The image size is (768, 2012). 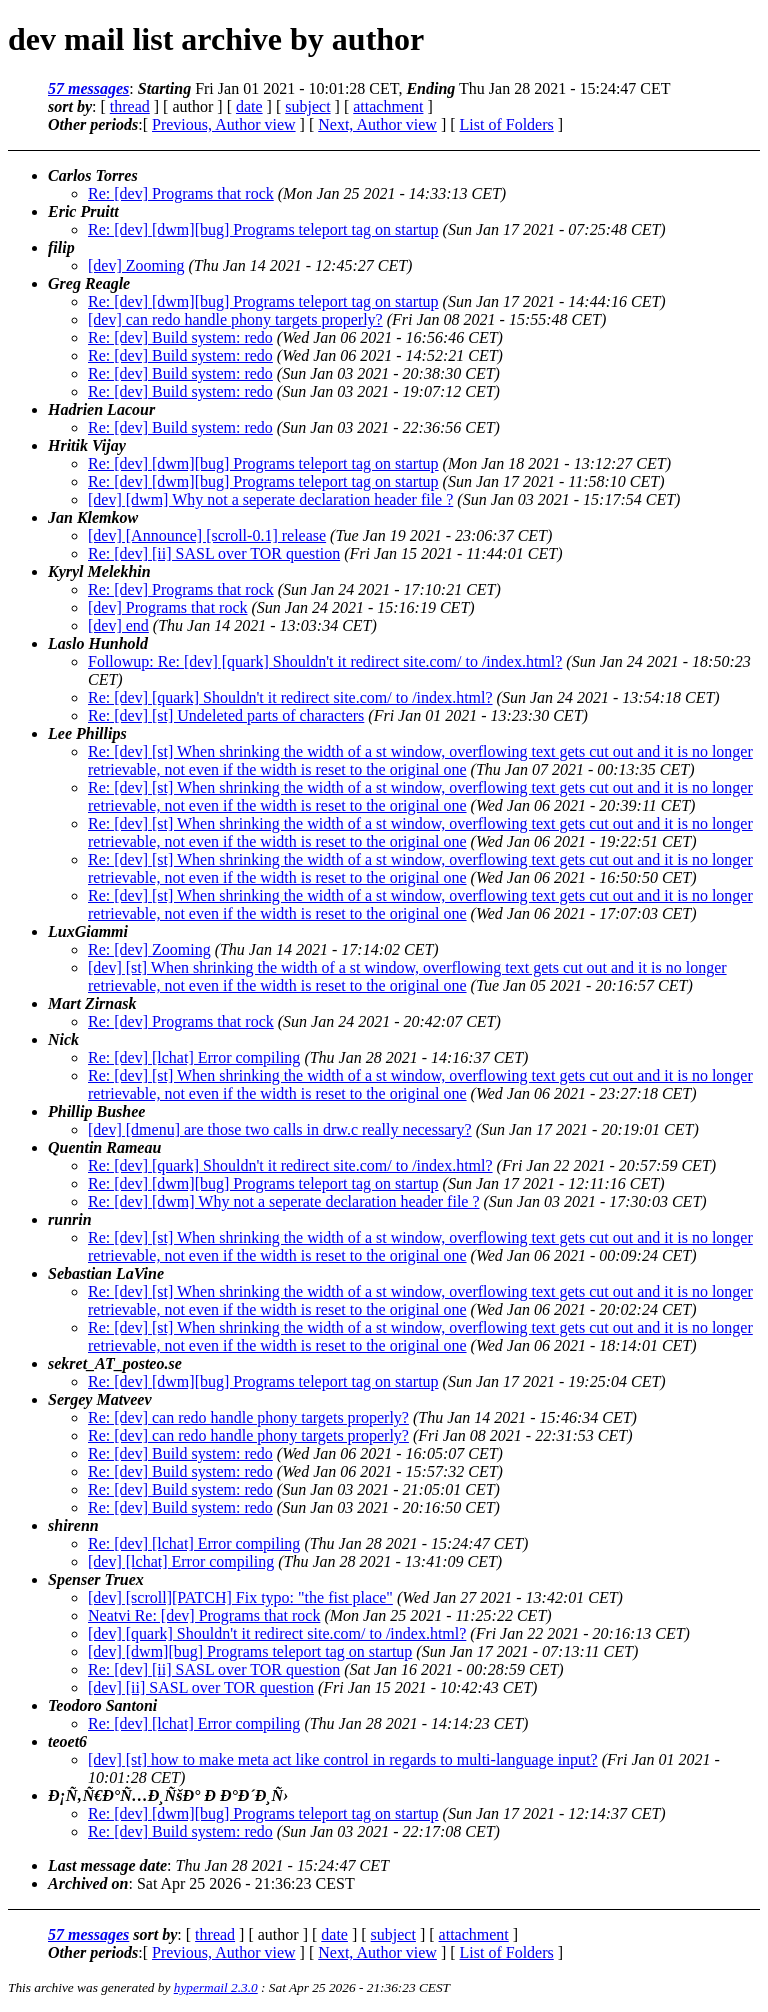 I want to click on thread, so click(x=130, y=106).